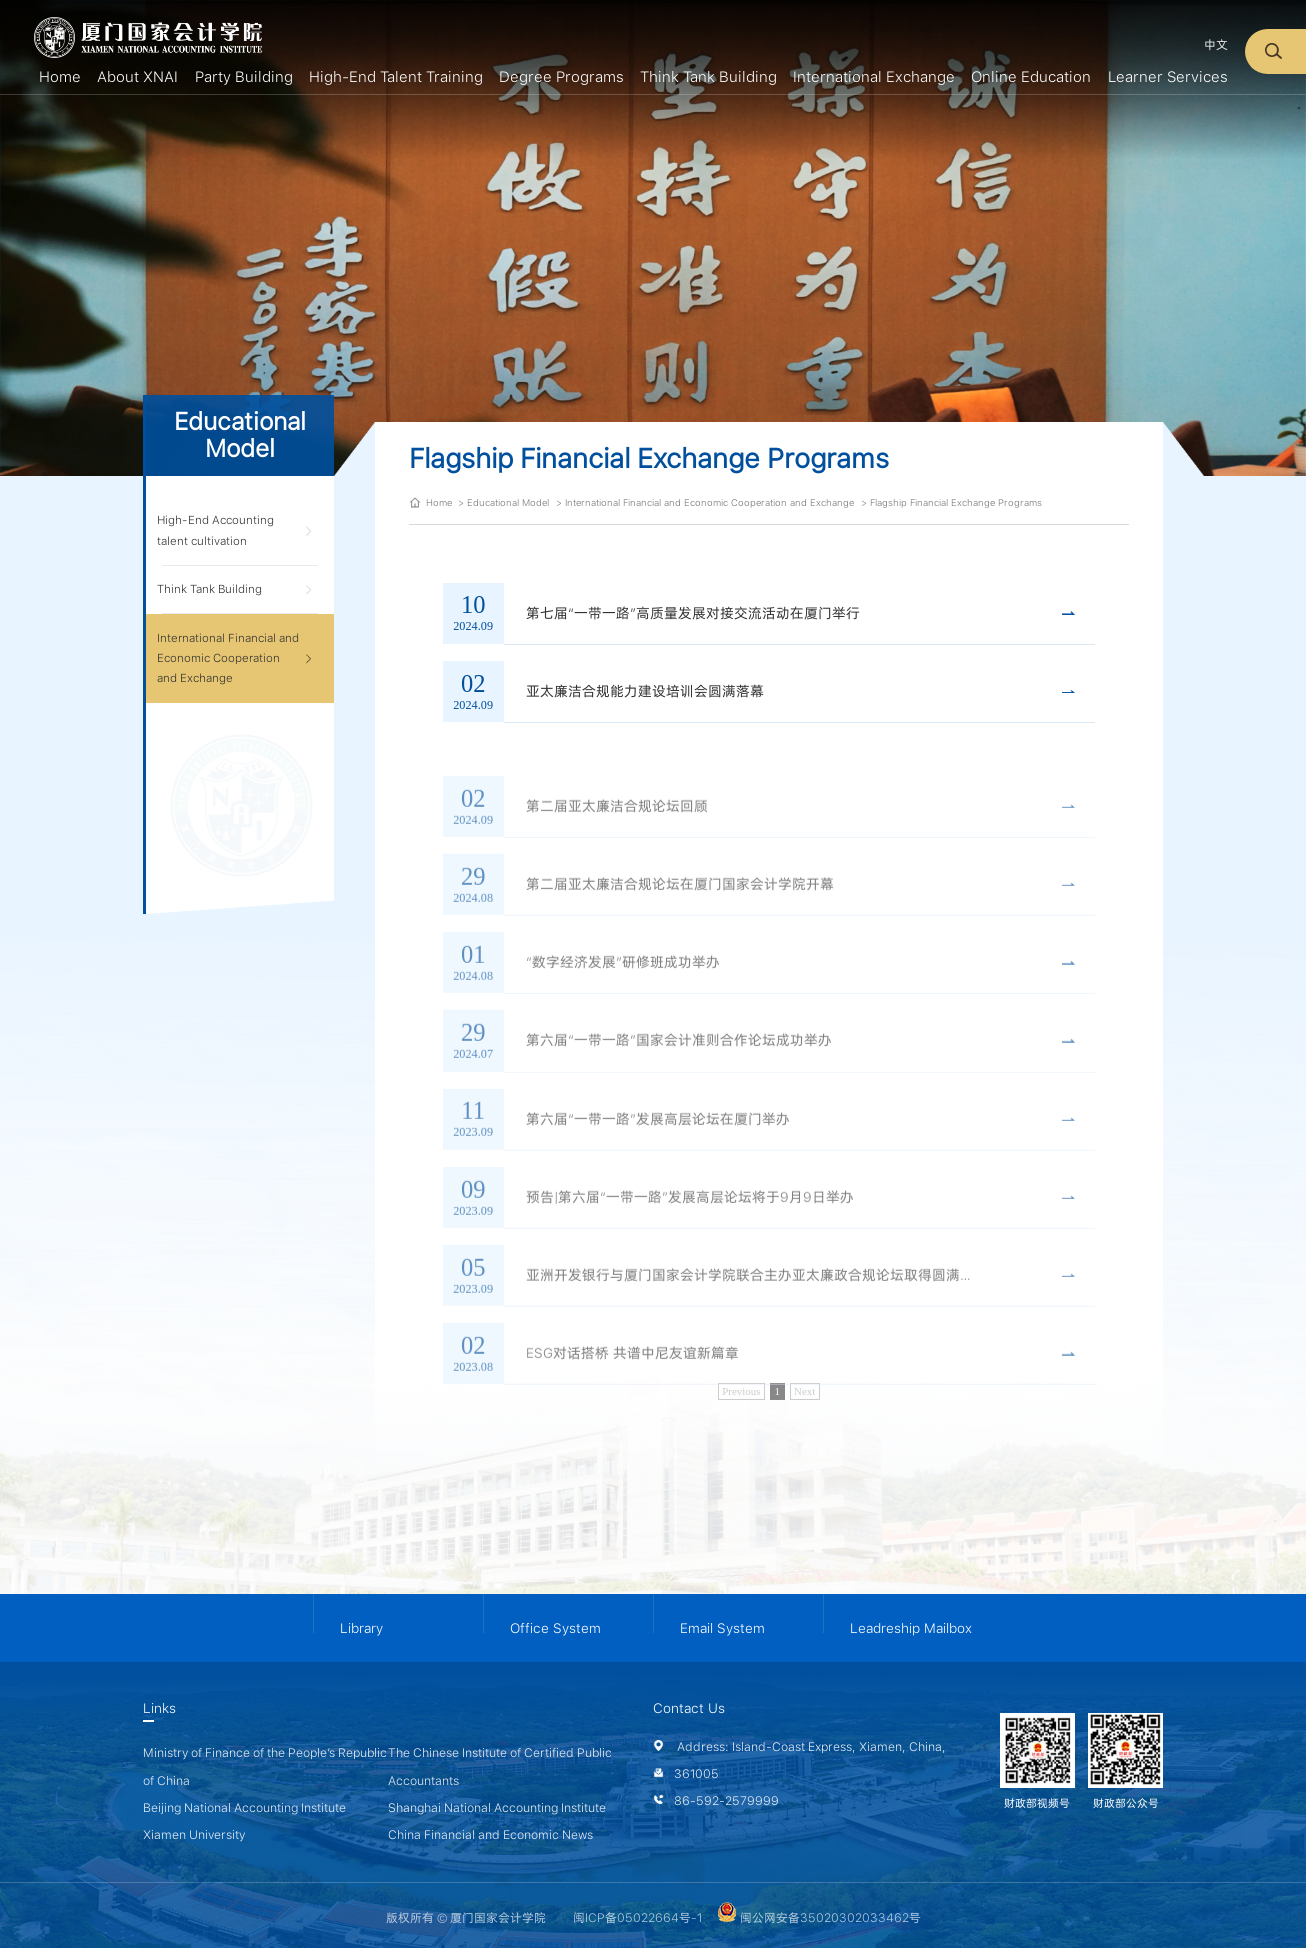  What do you see at coordinates (911, 1628) in the screenshot?
I see `Leadreship Mailbox` at bounding box center [911, 1628].